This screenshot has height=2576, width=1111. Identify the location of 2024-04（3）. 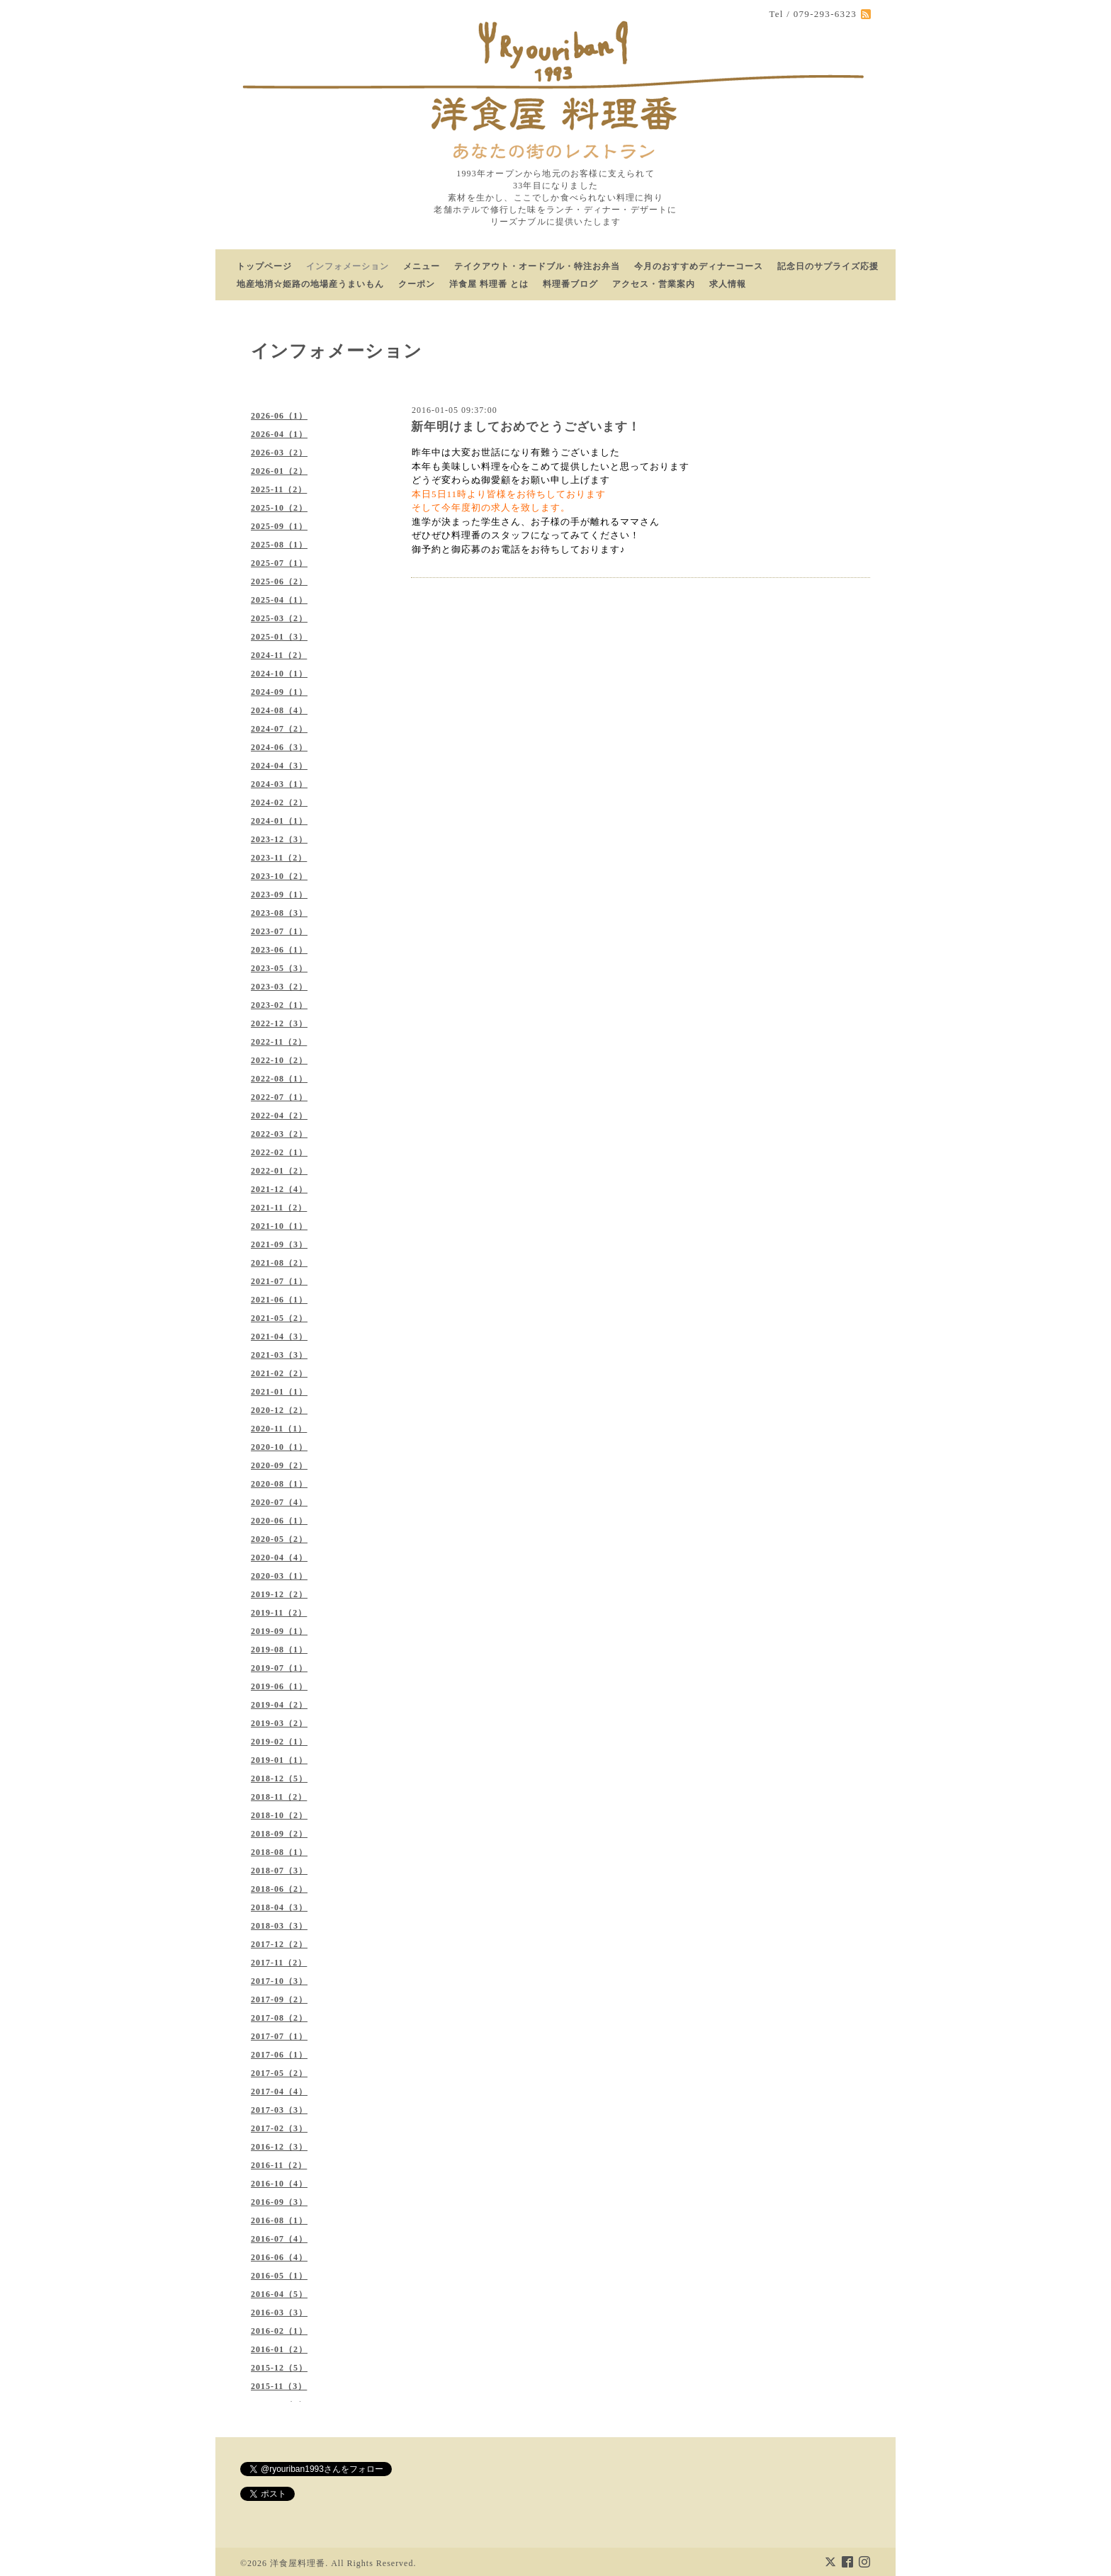
(279, 766).